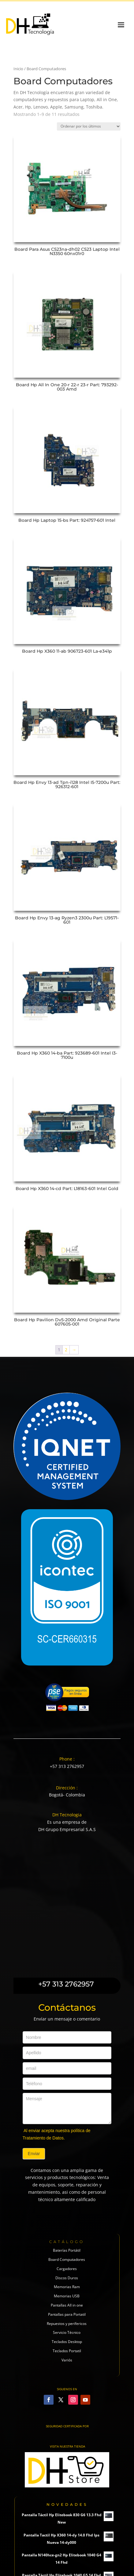 This screenshot has width=134, height=2576. What do you see at coordinates (67, 2350) in the screenshot?
I see `Teclados Portatil` at bounding box center [67, 2350].